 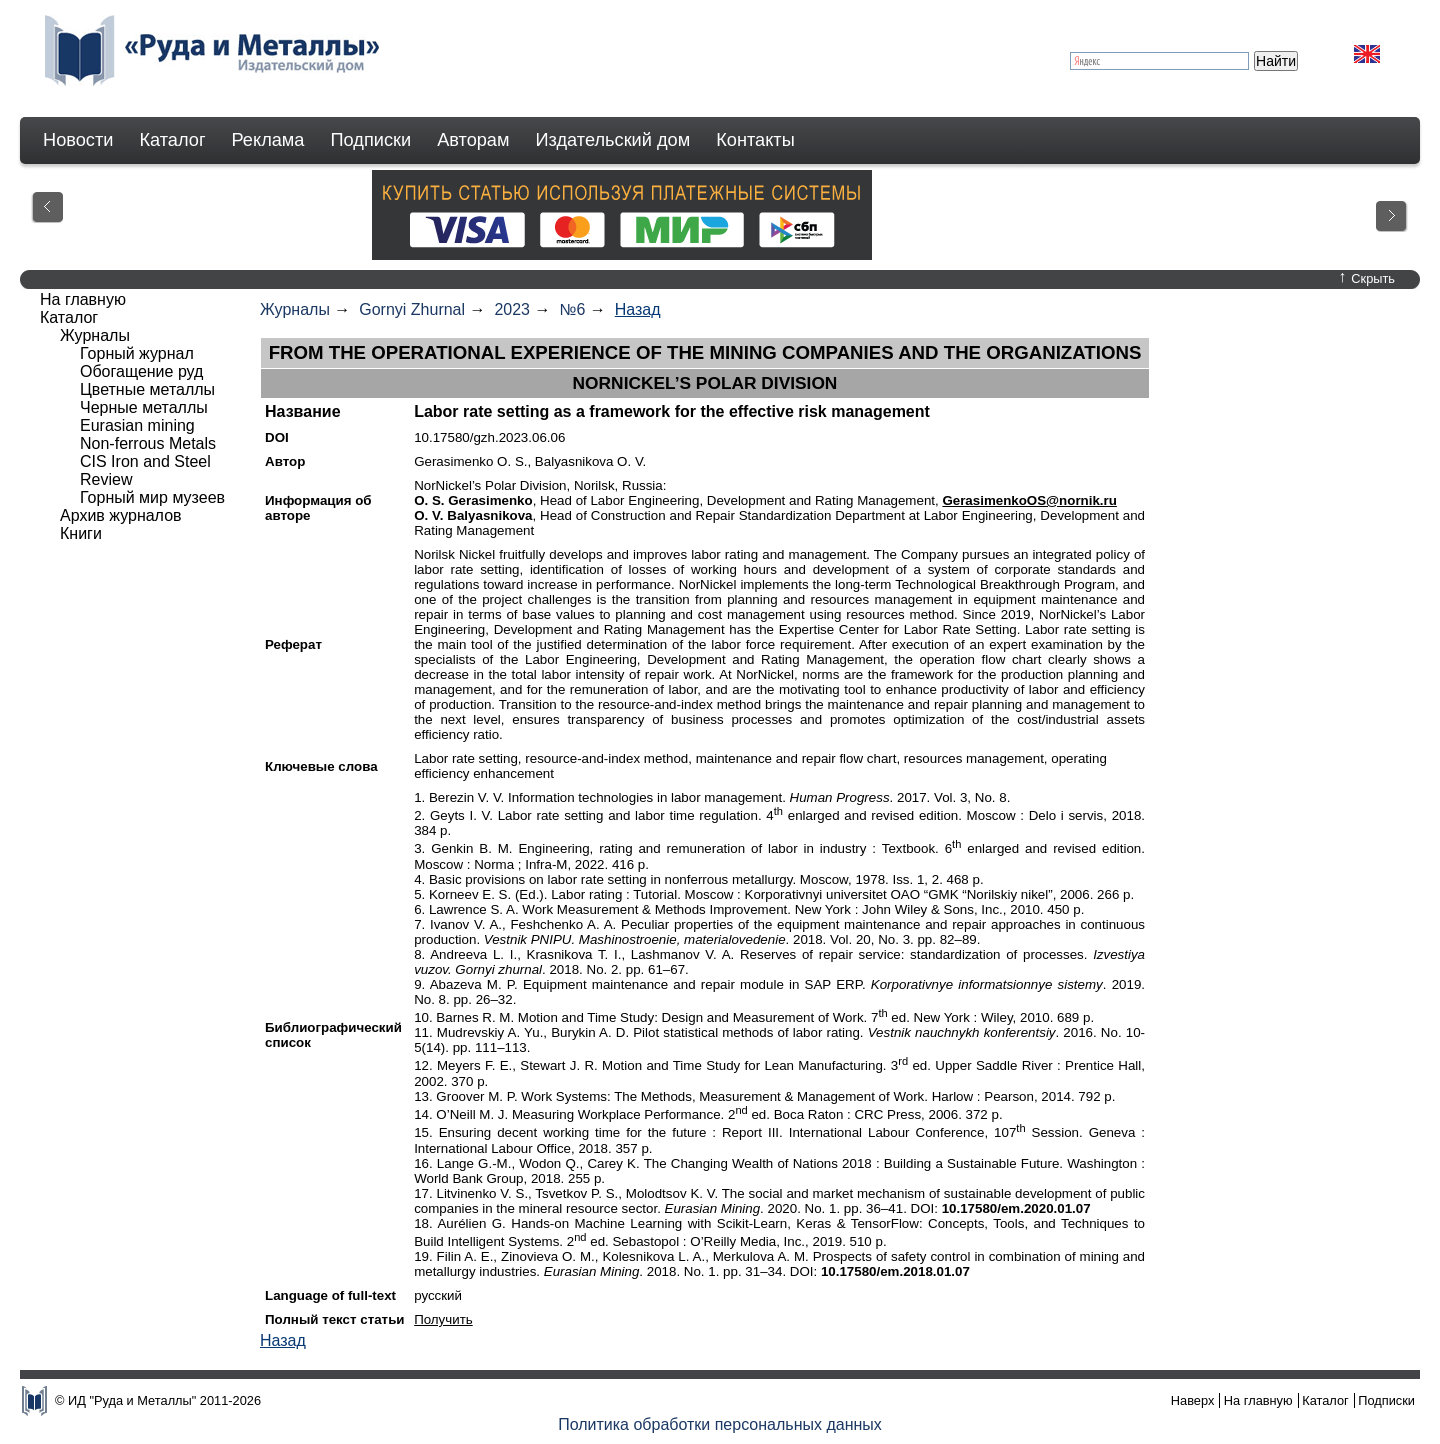 What do you see at coordinates (755, 140) in the screenshot?
I see `Контакты` at bounding box center [755, 140].